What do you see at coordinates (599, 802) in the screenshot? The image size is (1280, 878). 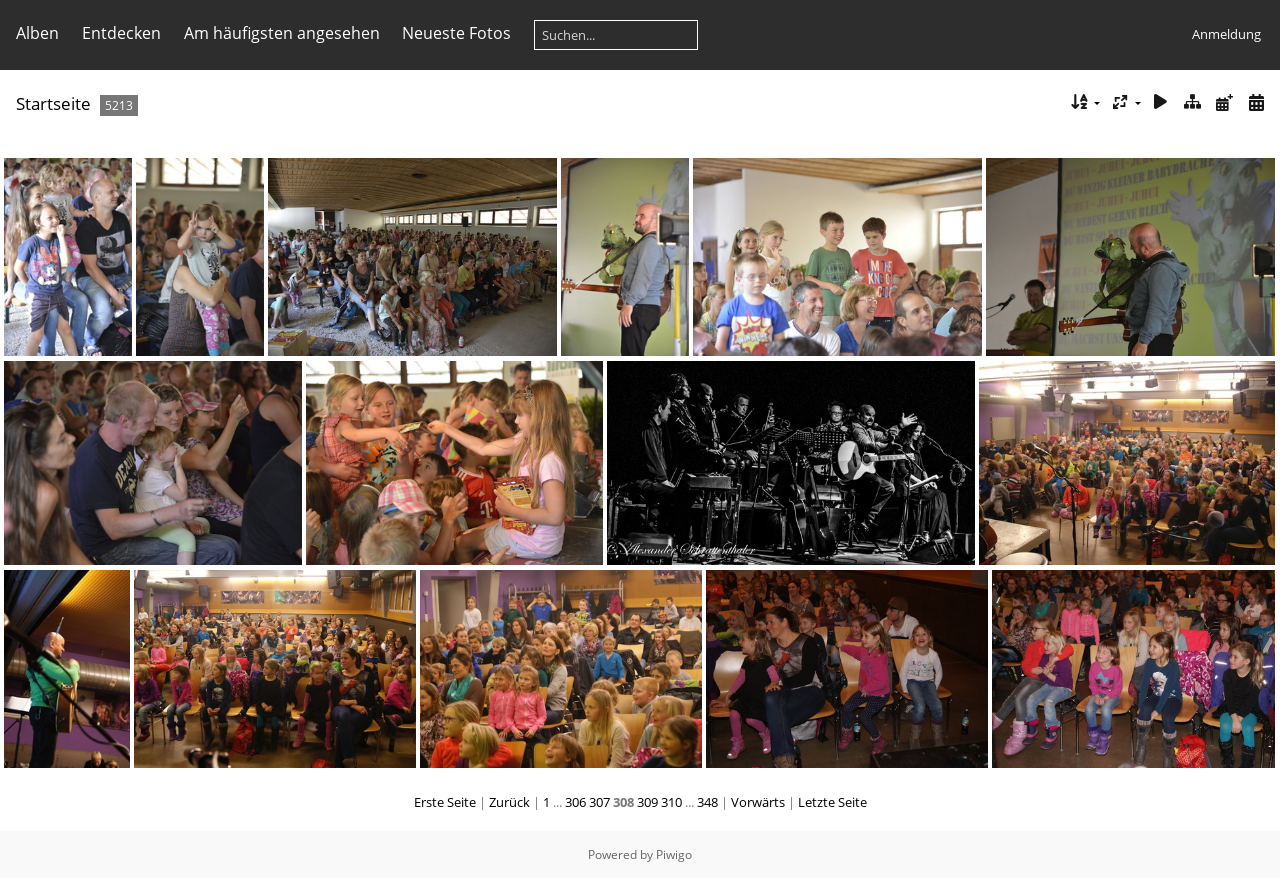 I see `307` at bounding box center [599, 802].